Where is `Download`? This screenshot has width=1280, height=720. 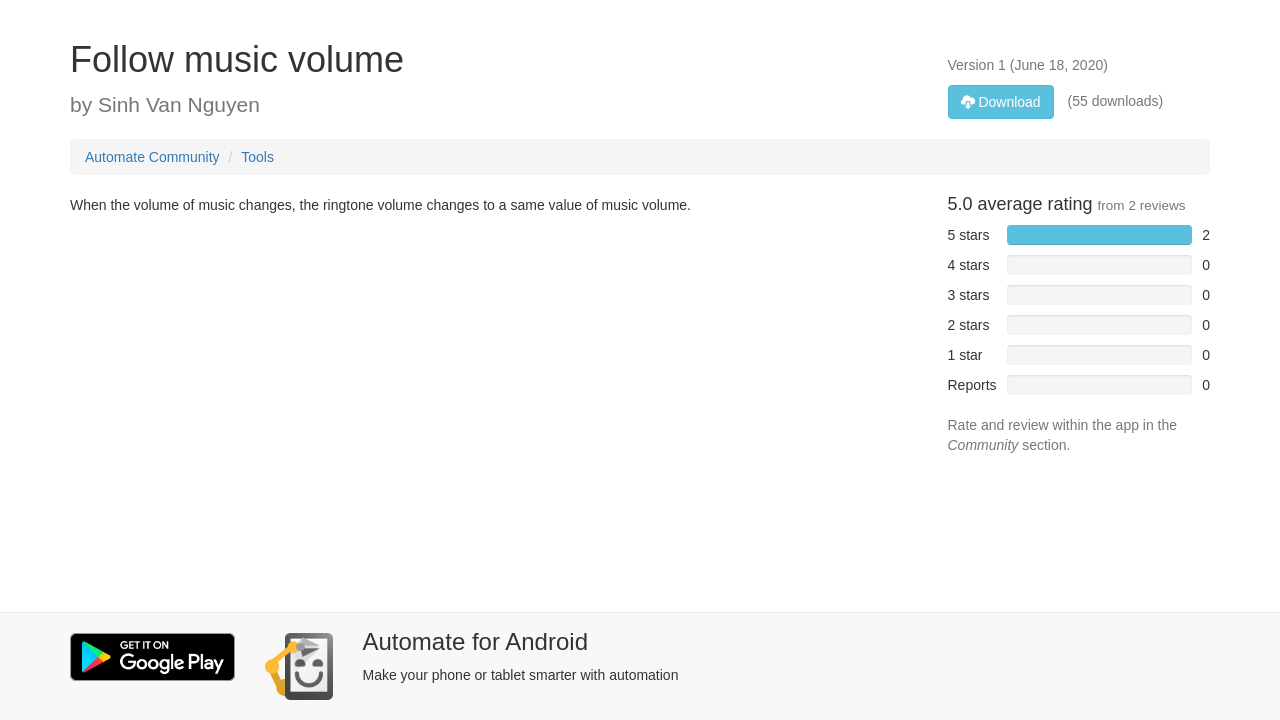
Download is located at coordinates (1001, 102).